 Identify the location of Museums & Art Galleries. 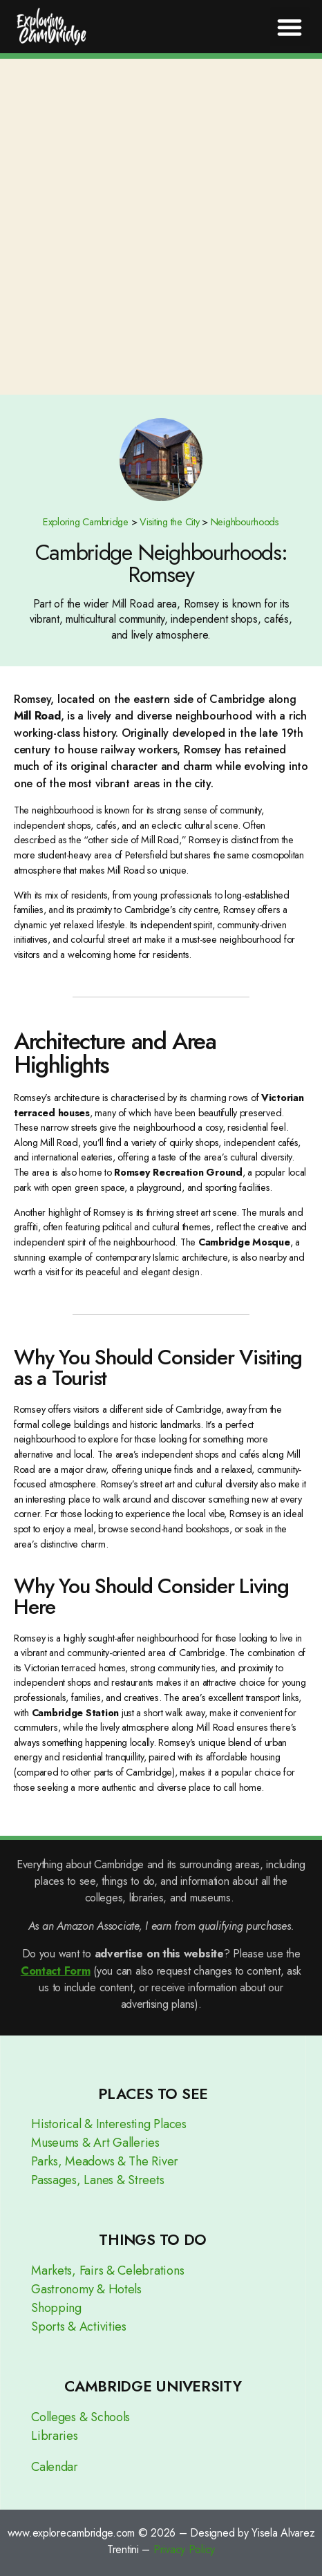
(95, 2143).